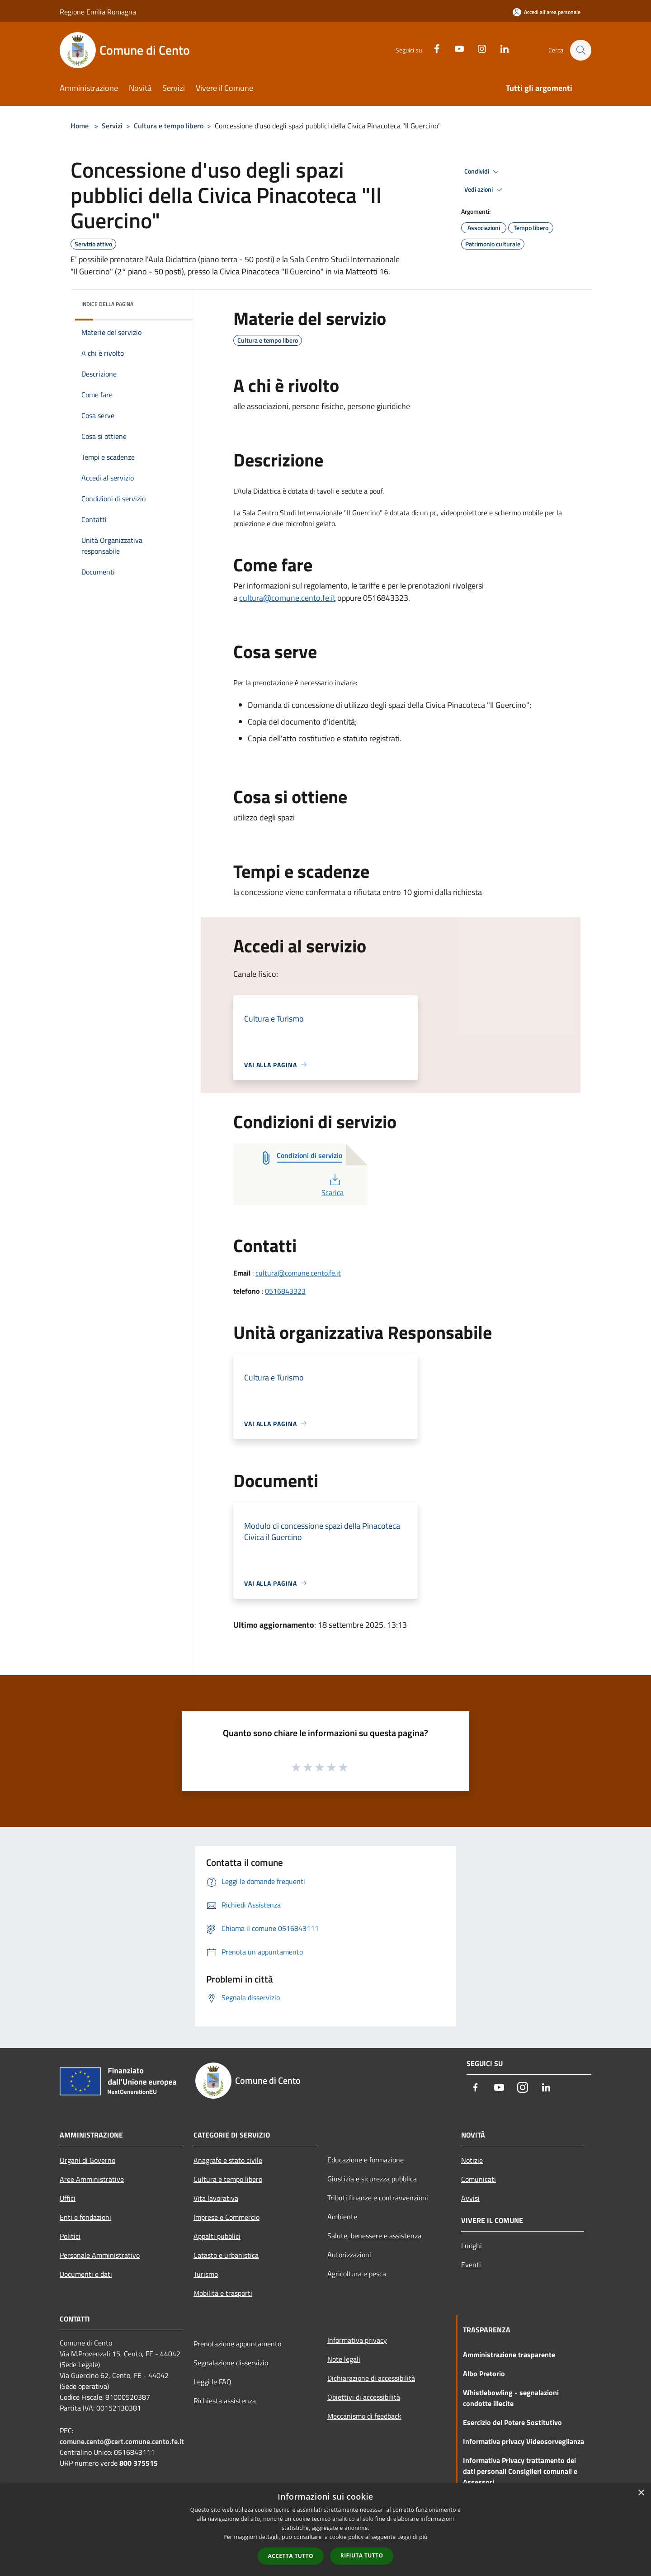  Describe the element at coordinates (356, 2273) in the screenshot. I see `Agricoltura e pesca` at that location.